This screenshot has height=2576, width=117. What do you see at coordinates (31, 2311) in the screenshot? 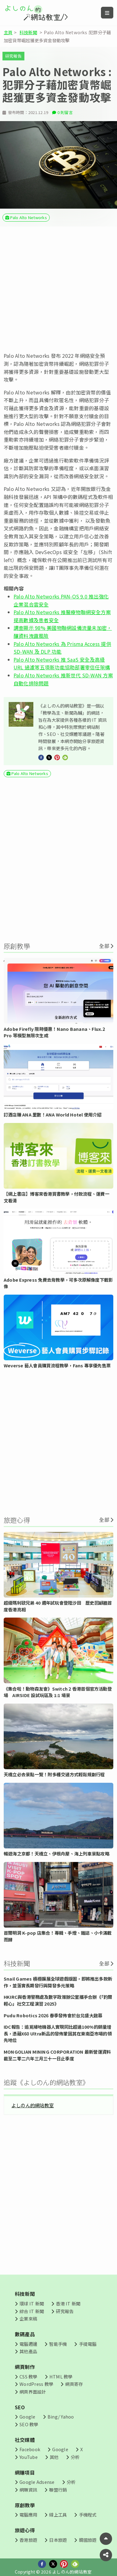
I see `綜合 IT 新聞` at bounding box center [31, 2311].